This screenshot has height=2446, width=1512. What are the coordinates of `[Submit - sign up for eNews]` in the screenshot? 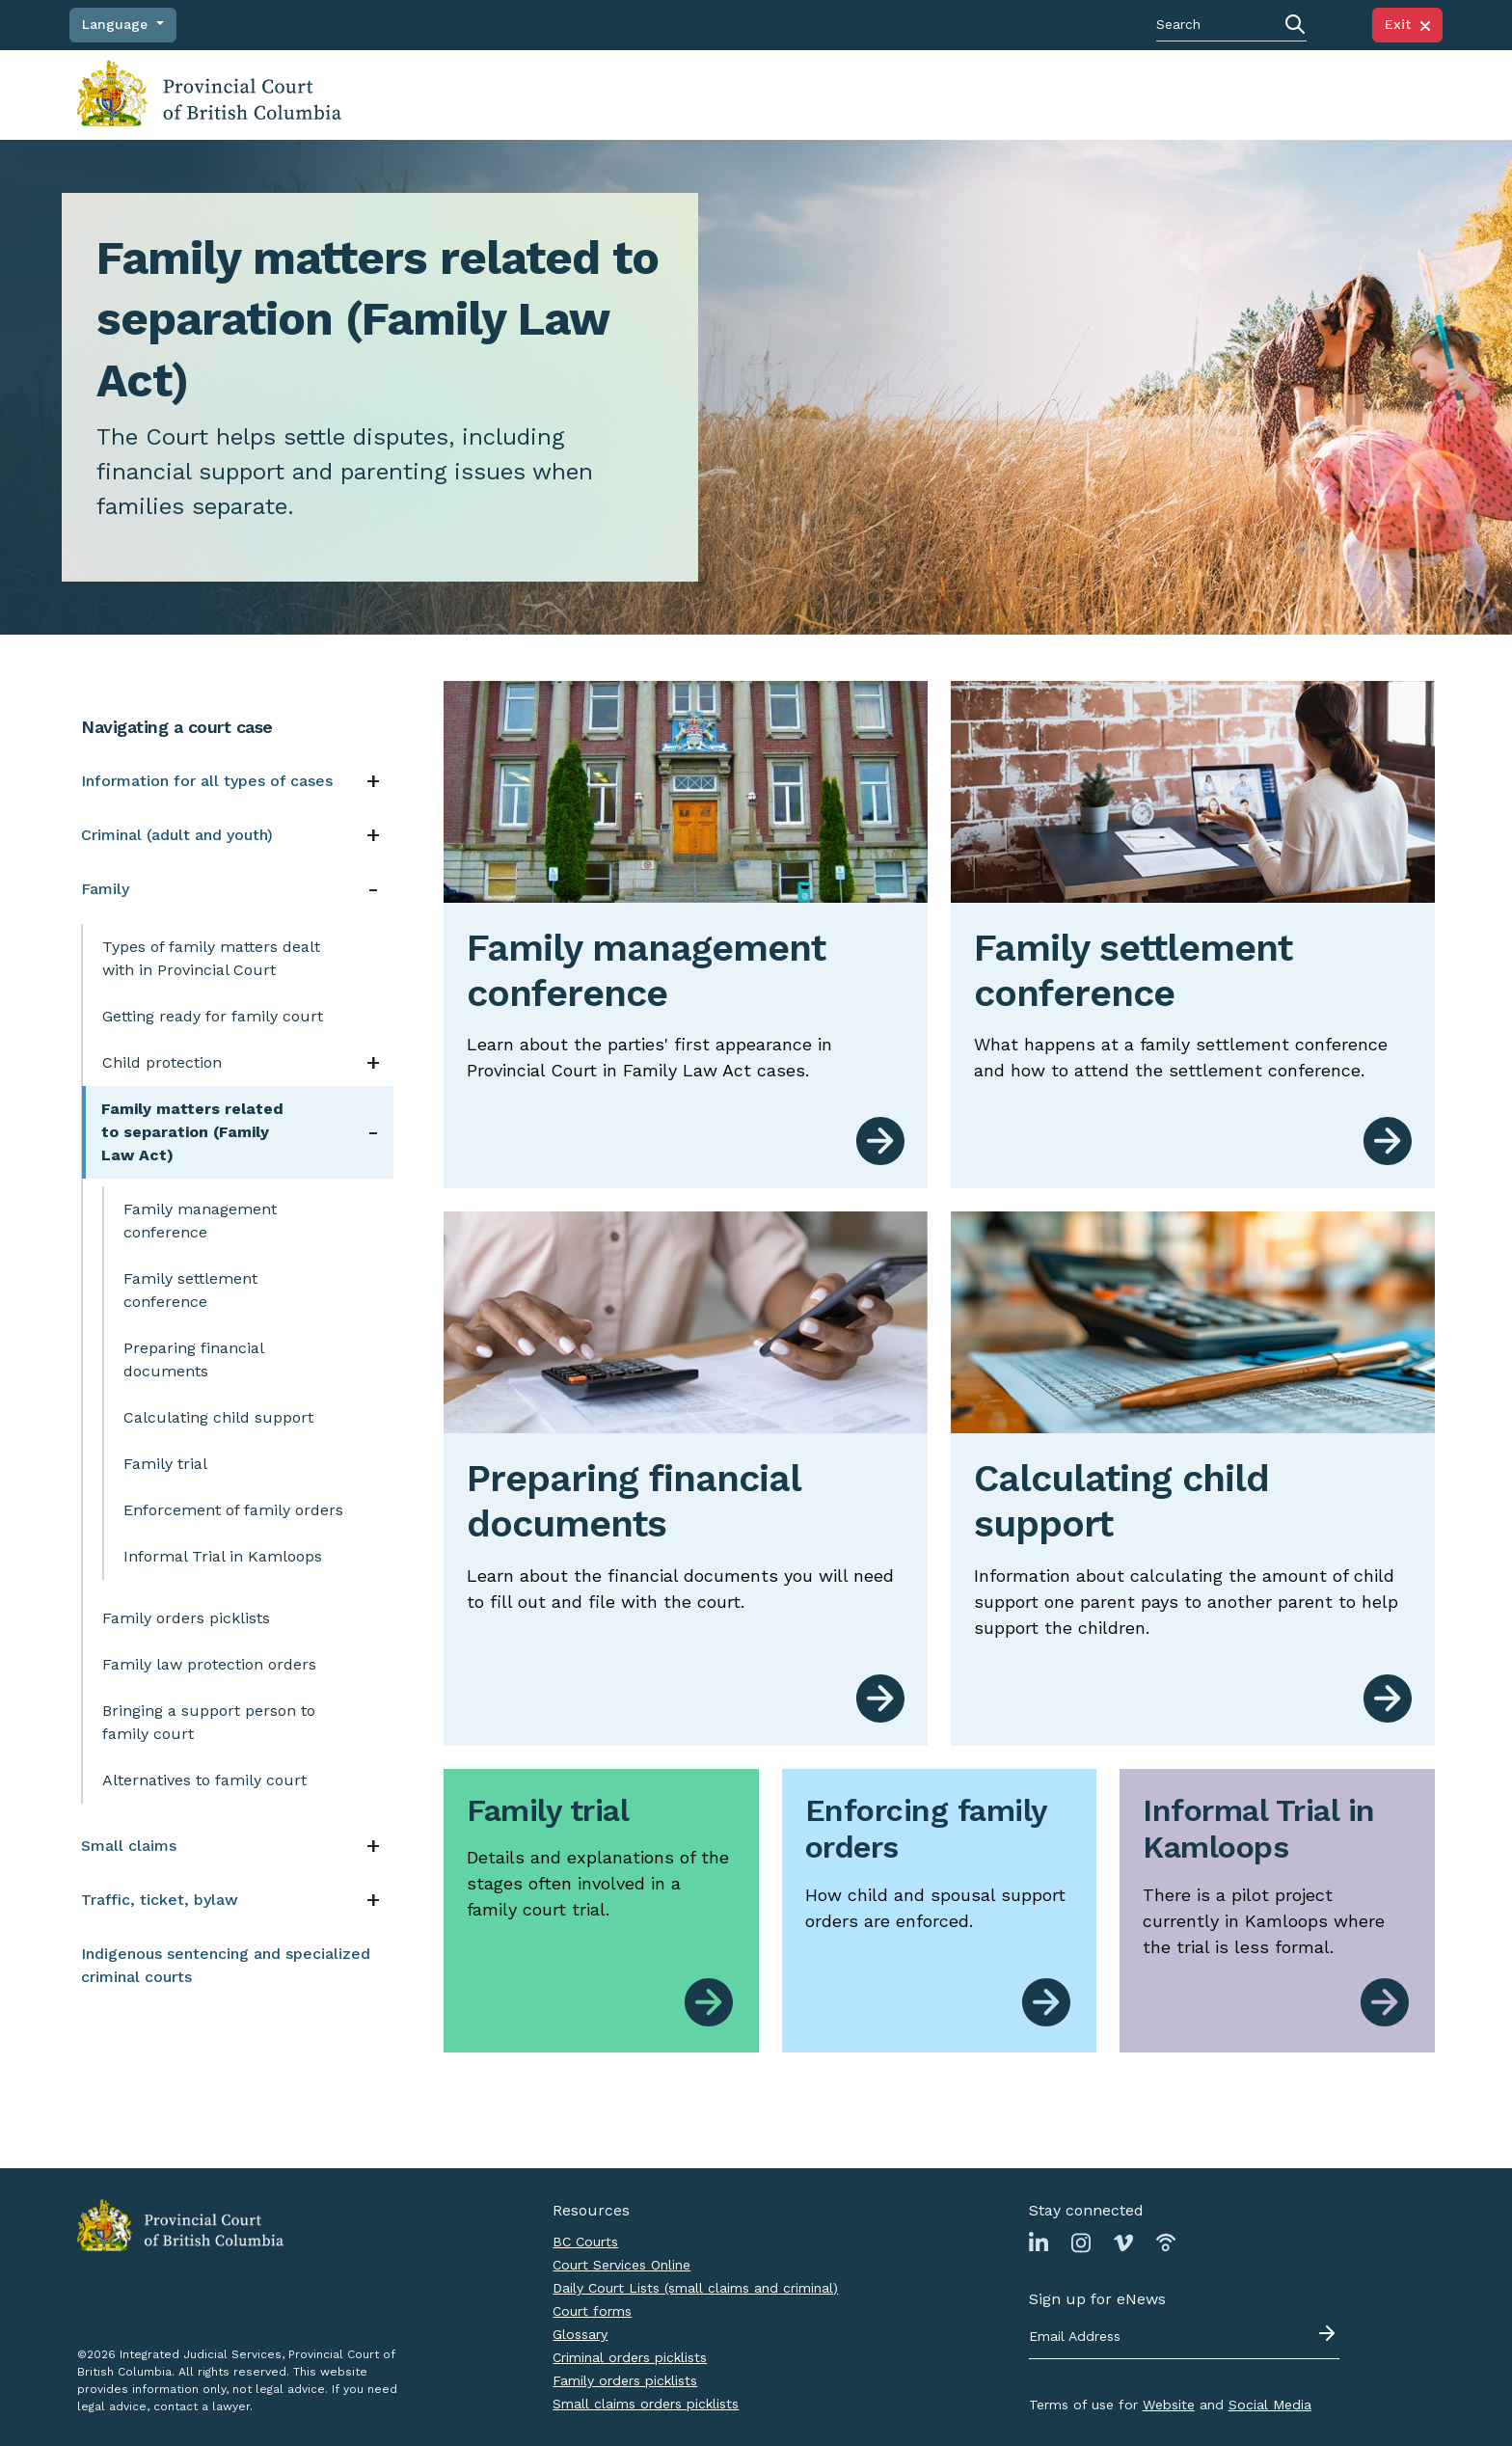 It's located at (1328, 2333).